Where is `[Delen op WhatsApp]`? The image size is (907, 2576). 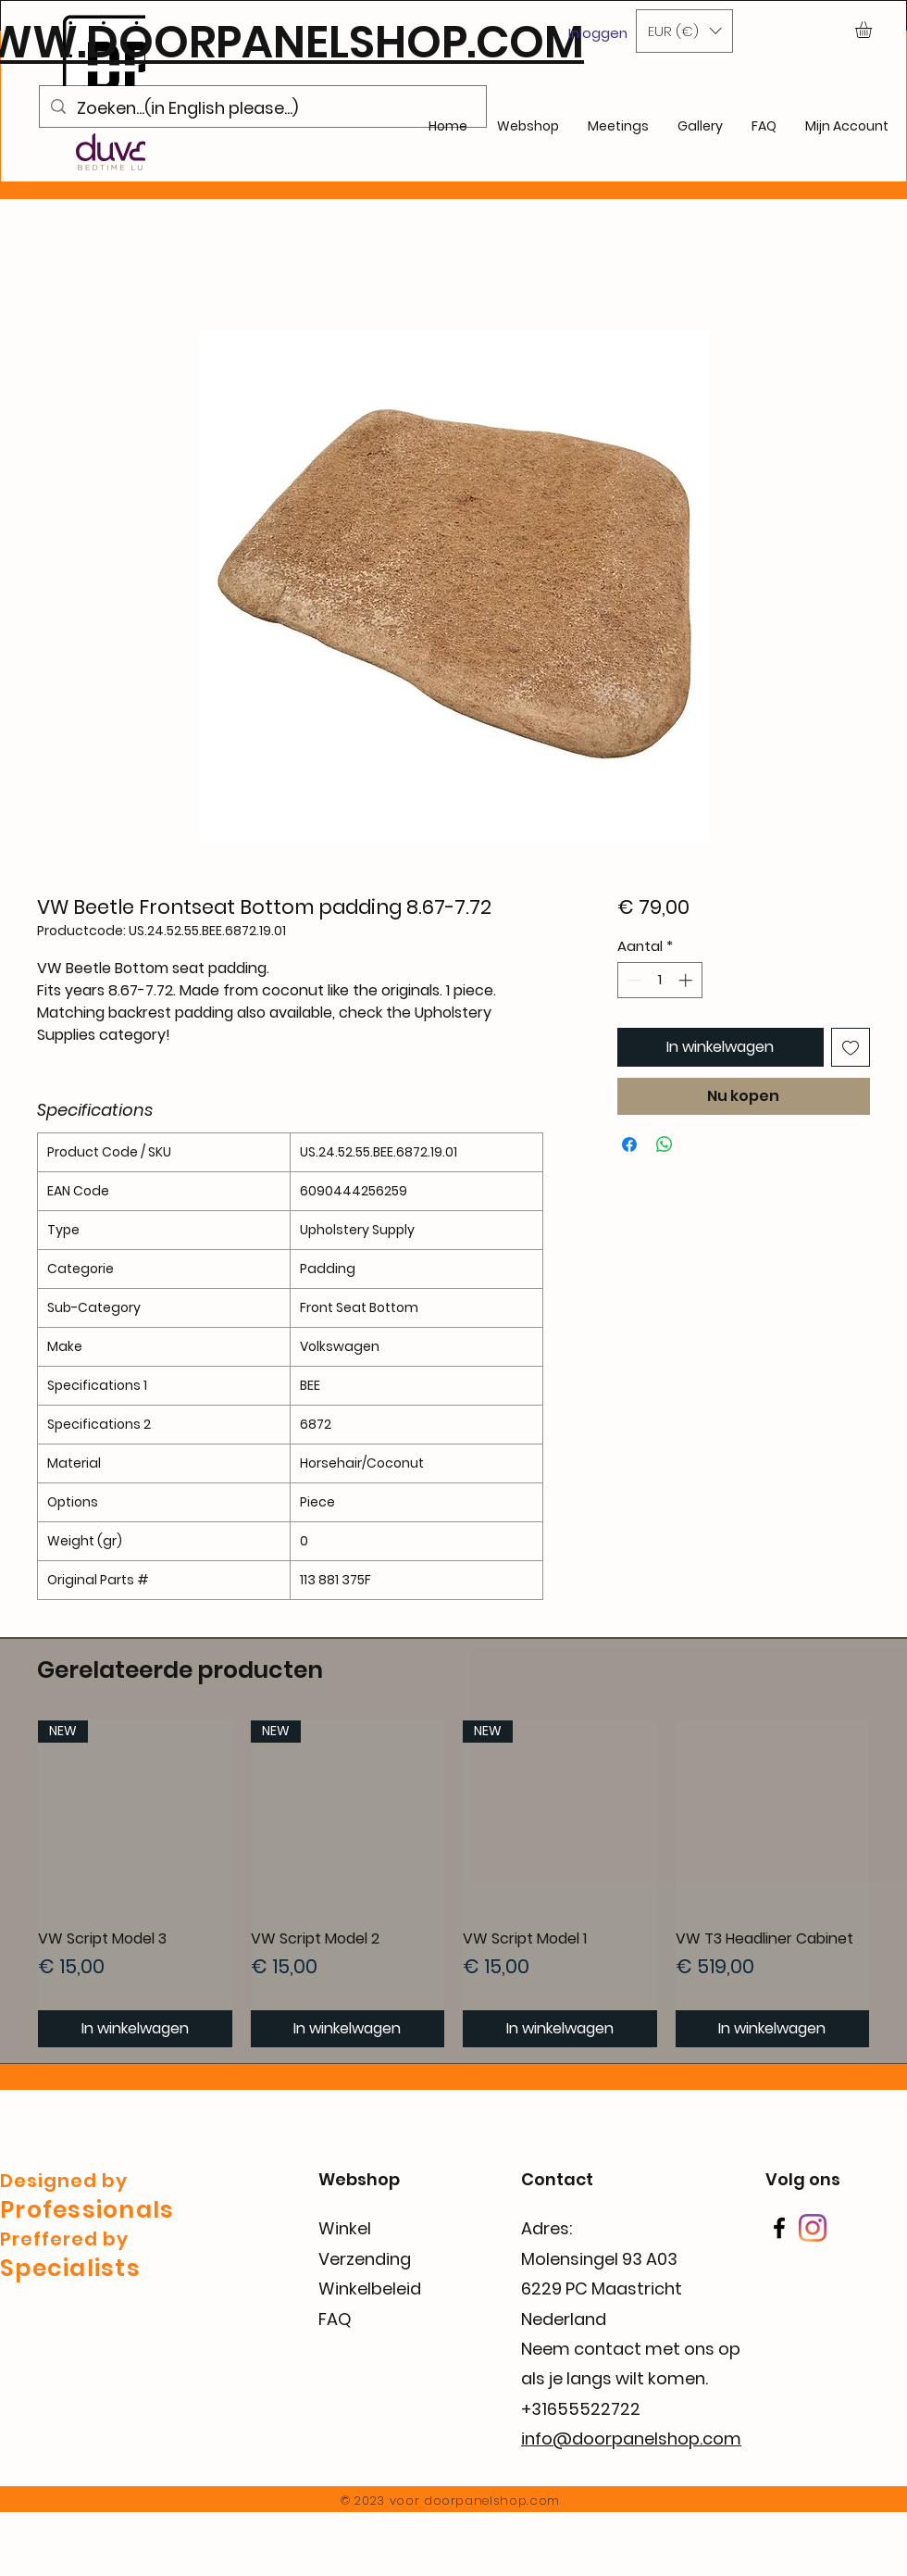 [Delen op WhatsApp] is located at coordinates (664, 1144).